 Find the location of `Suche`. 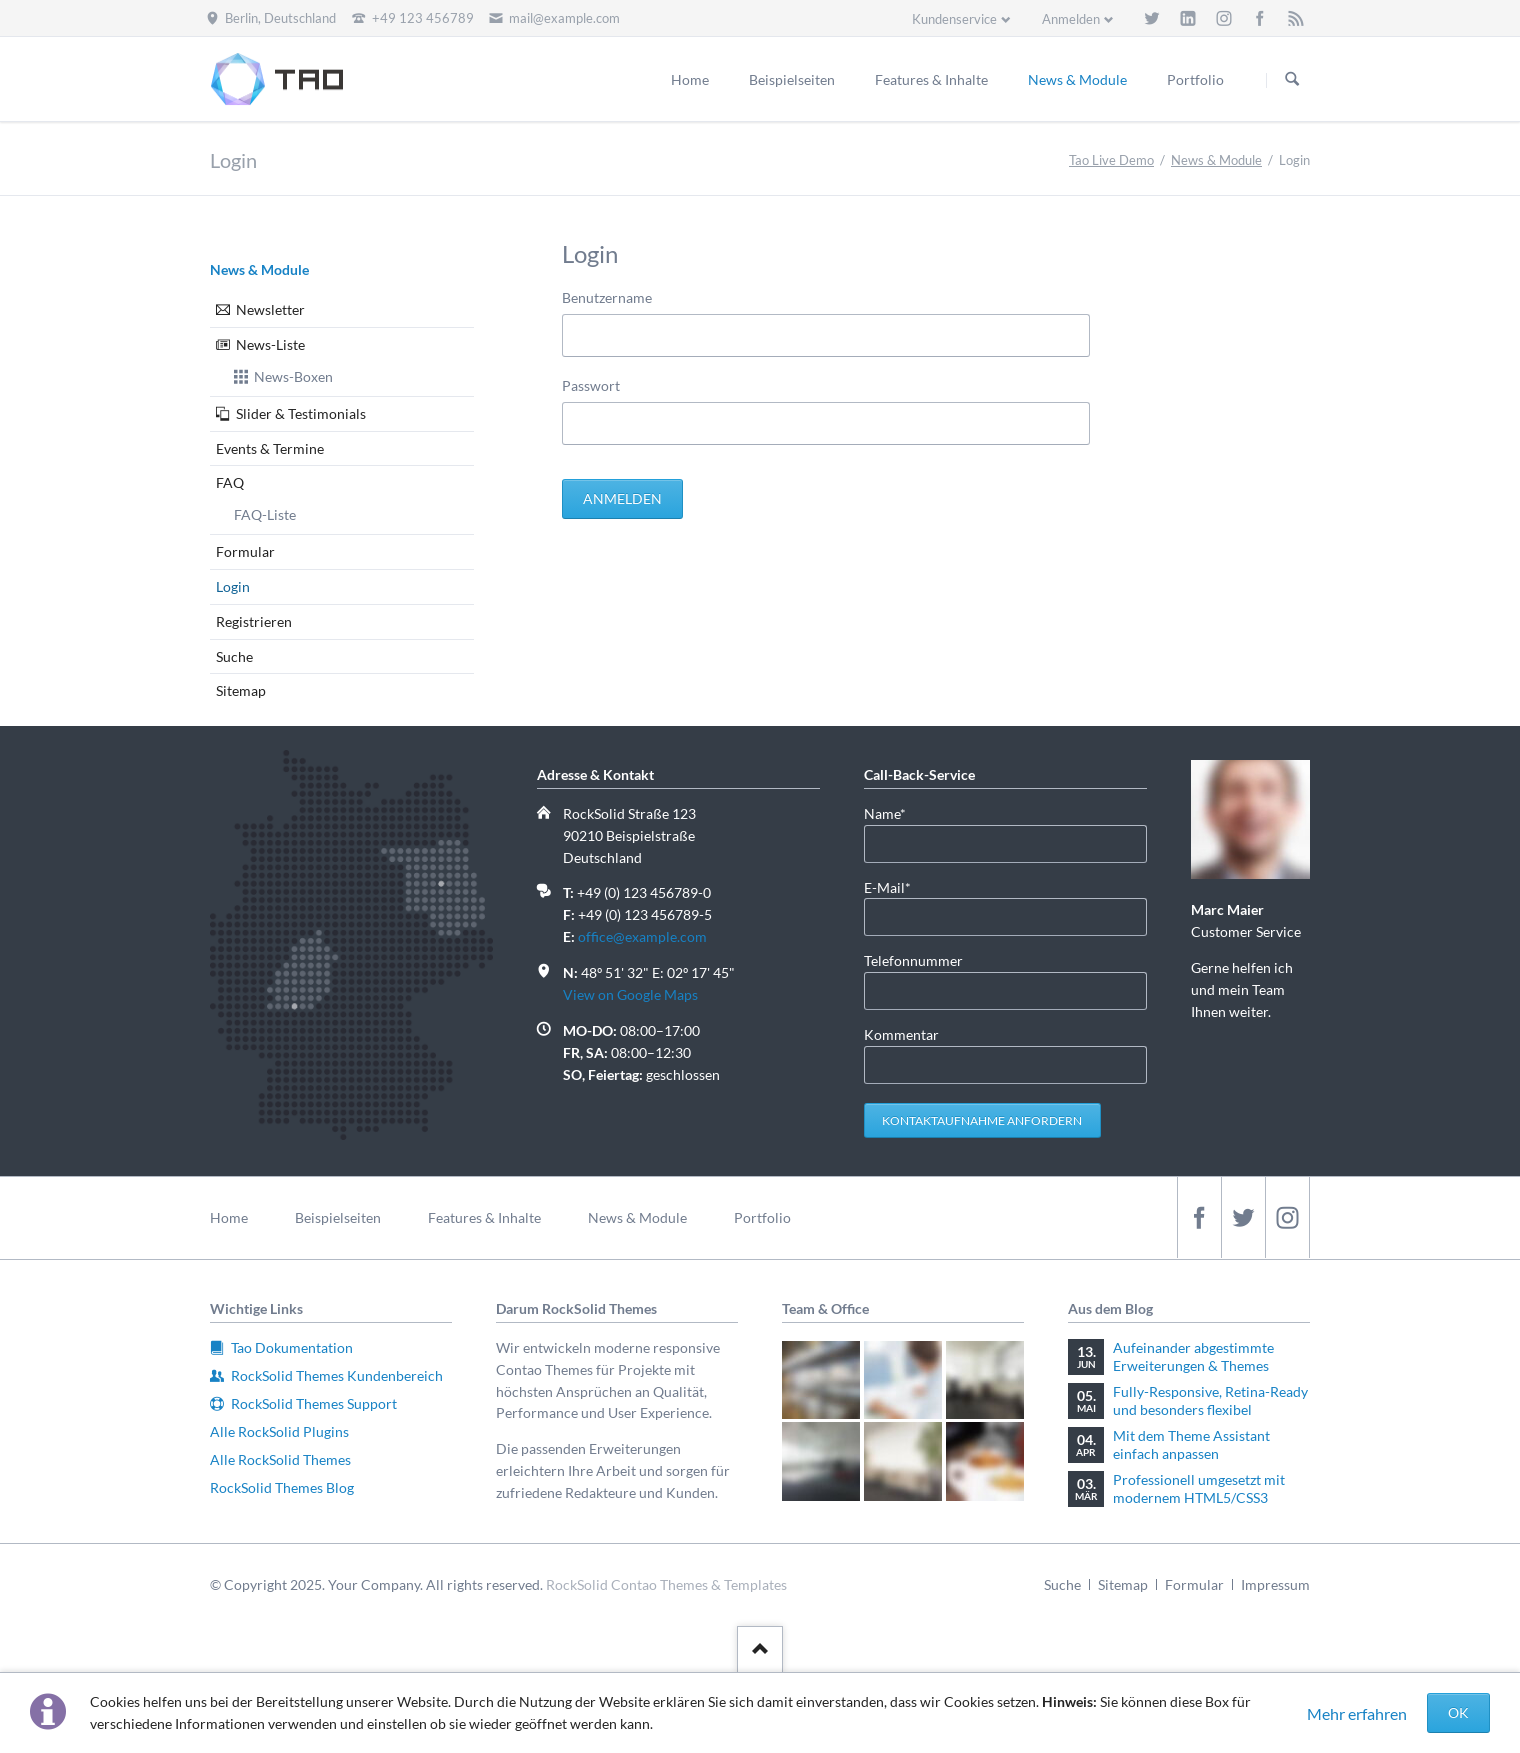

Suche is located at coordinates (234, 656).